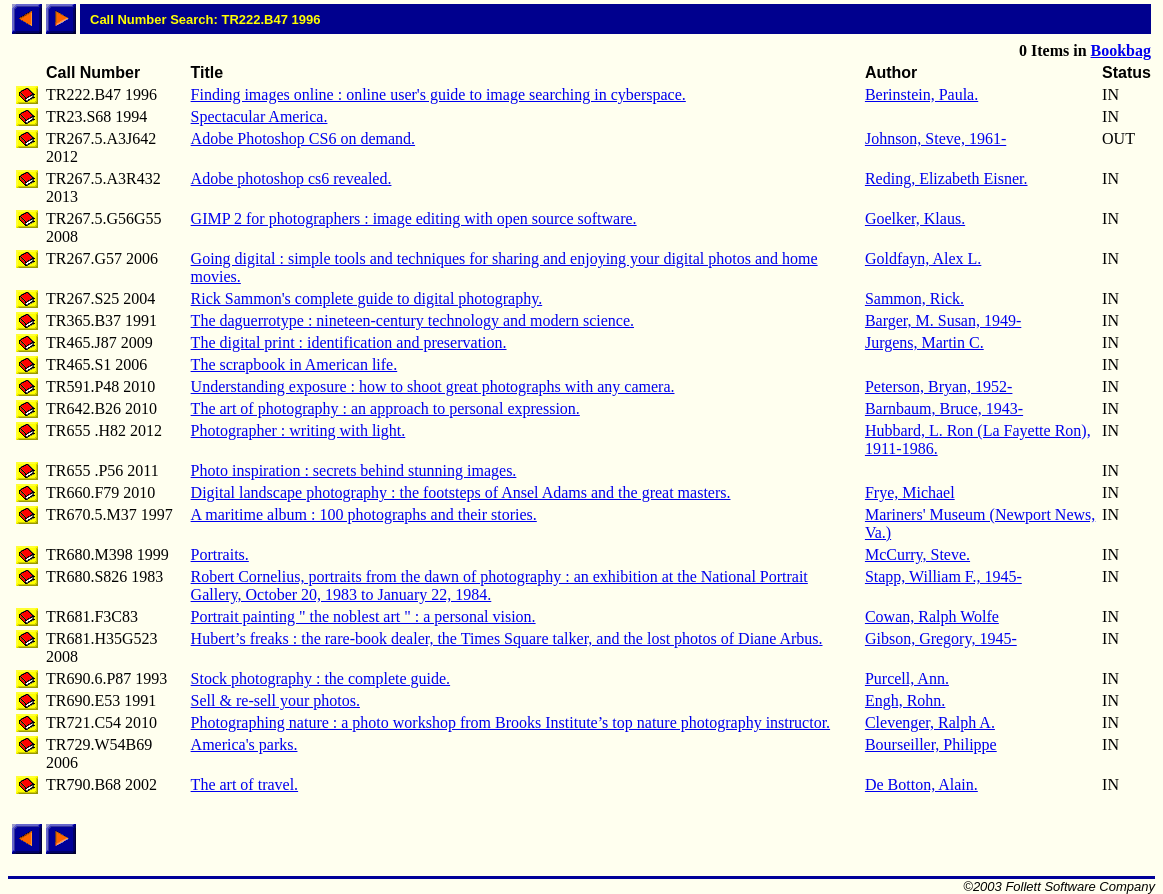 The height and width of the screenshot is (894, 1163). Describe the element at coordinates (905, 700) in the screenshot. I see `Engh, Rohn.` at that location.